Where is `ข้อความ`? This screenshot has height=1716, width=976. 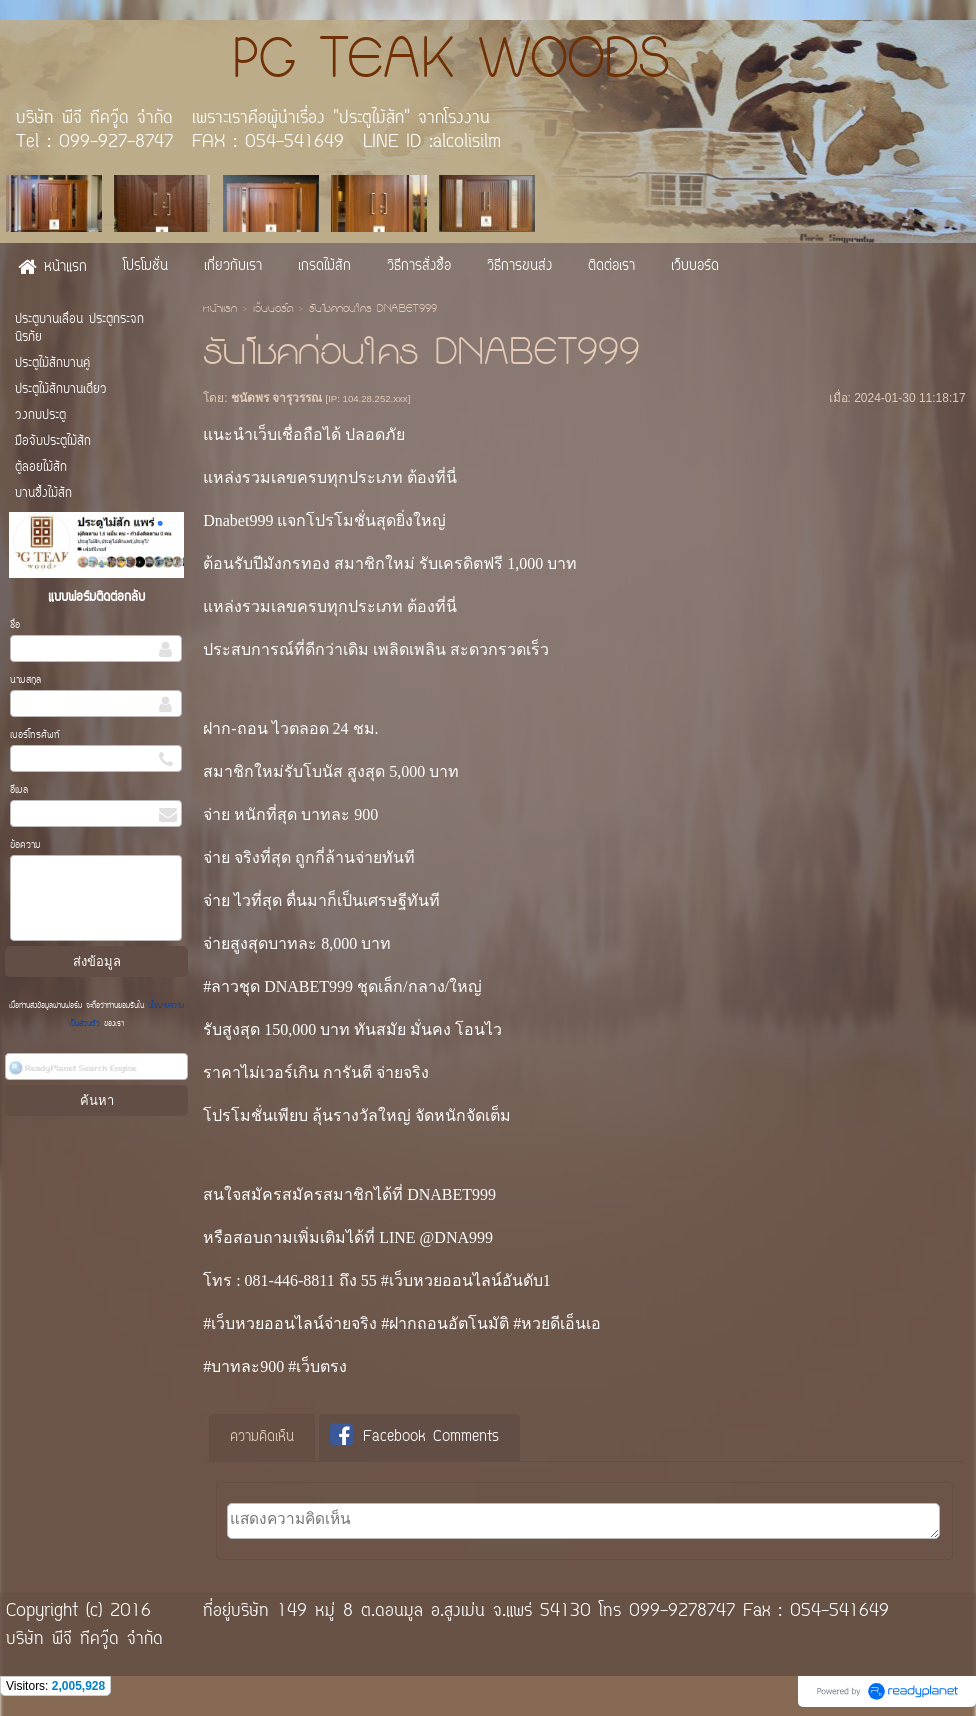 ข้อความ is located at coordinates (25, 845).